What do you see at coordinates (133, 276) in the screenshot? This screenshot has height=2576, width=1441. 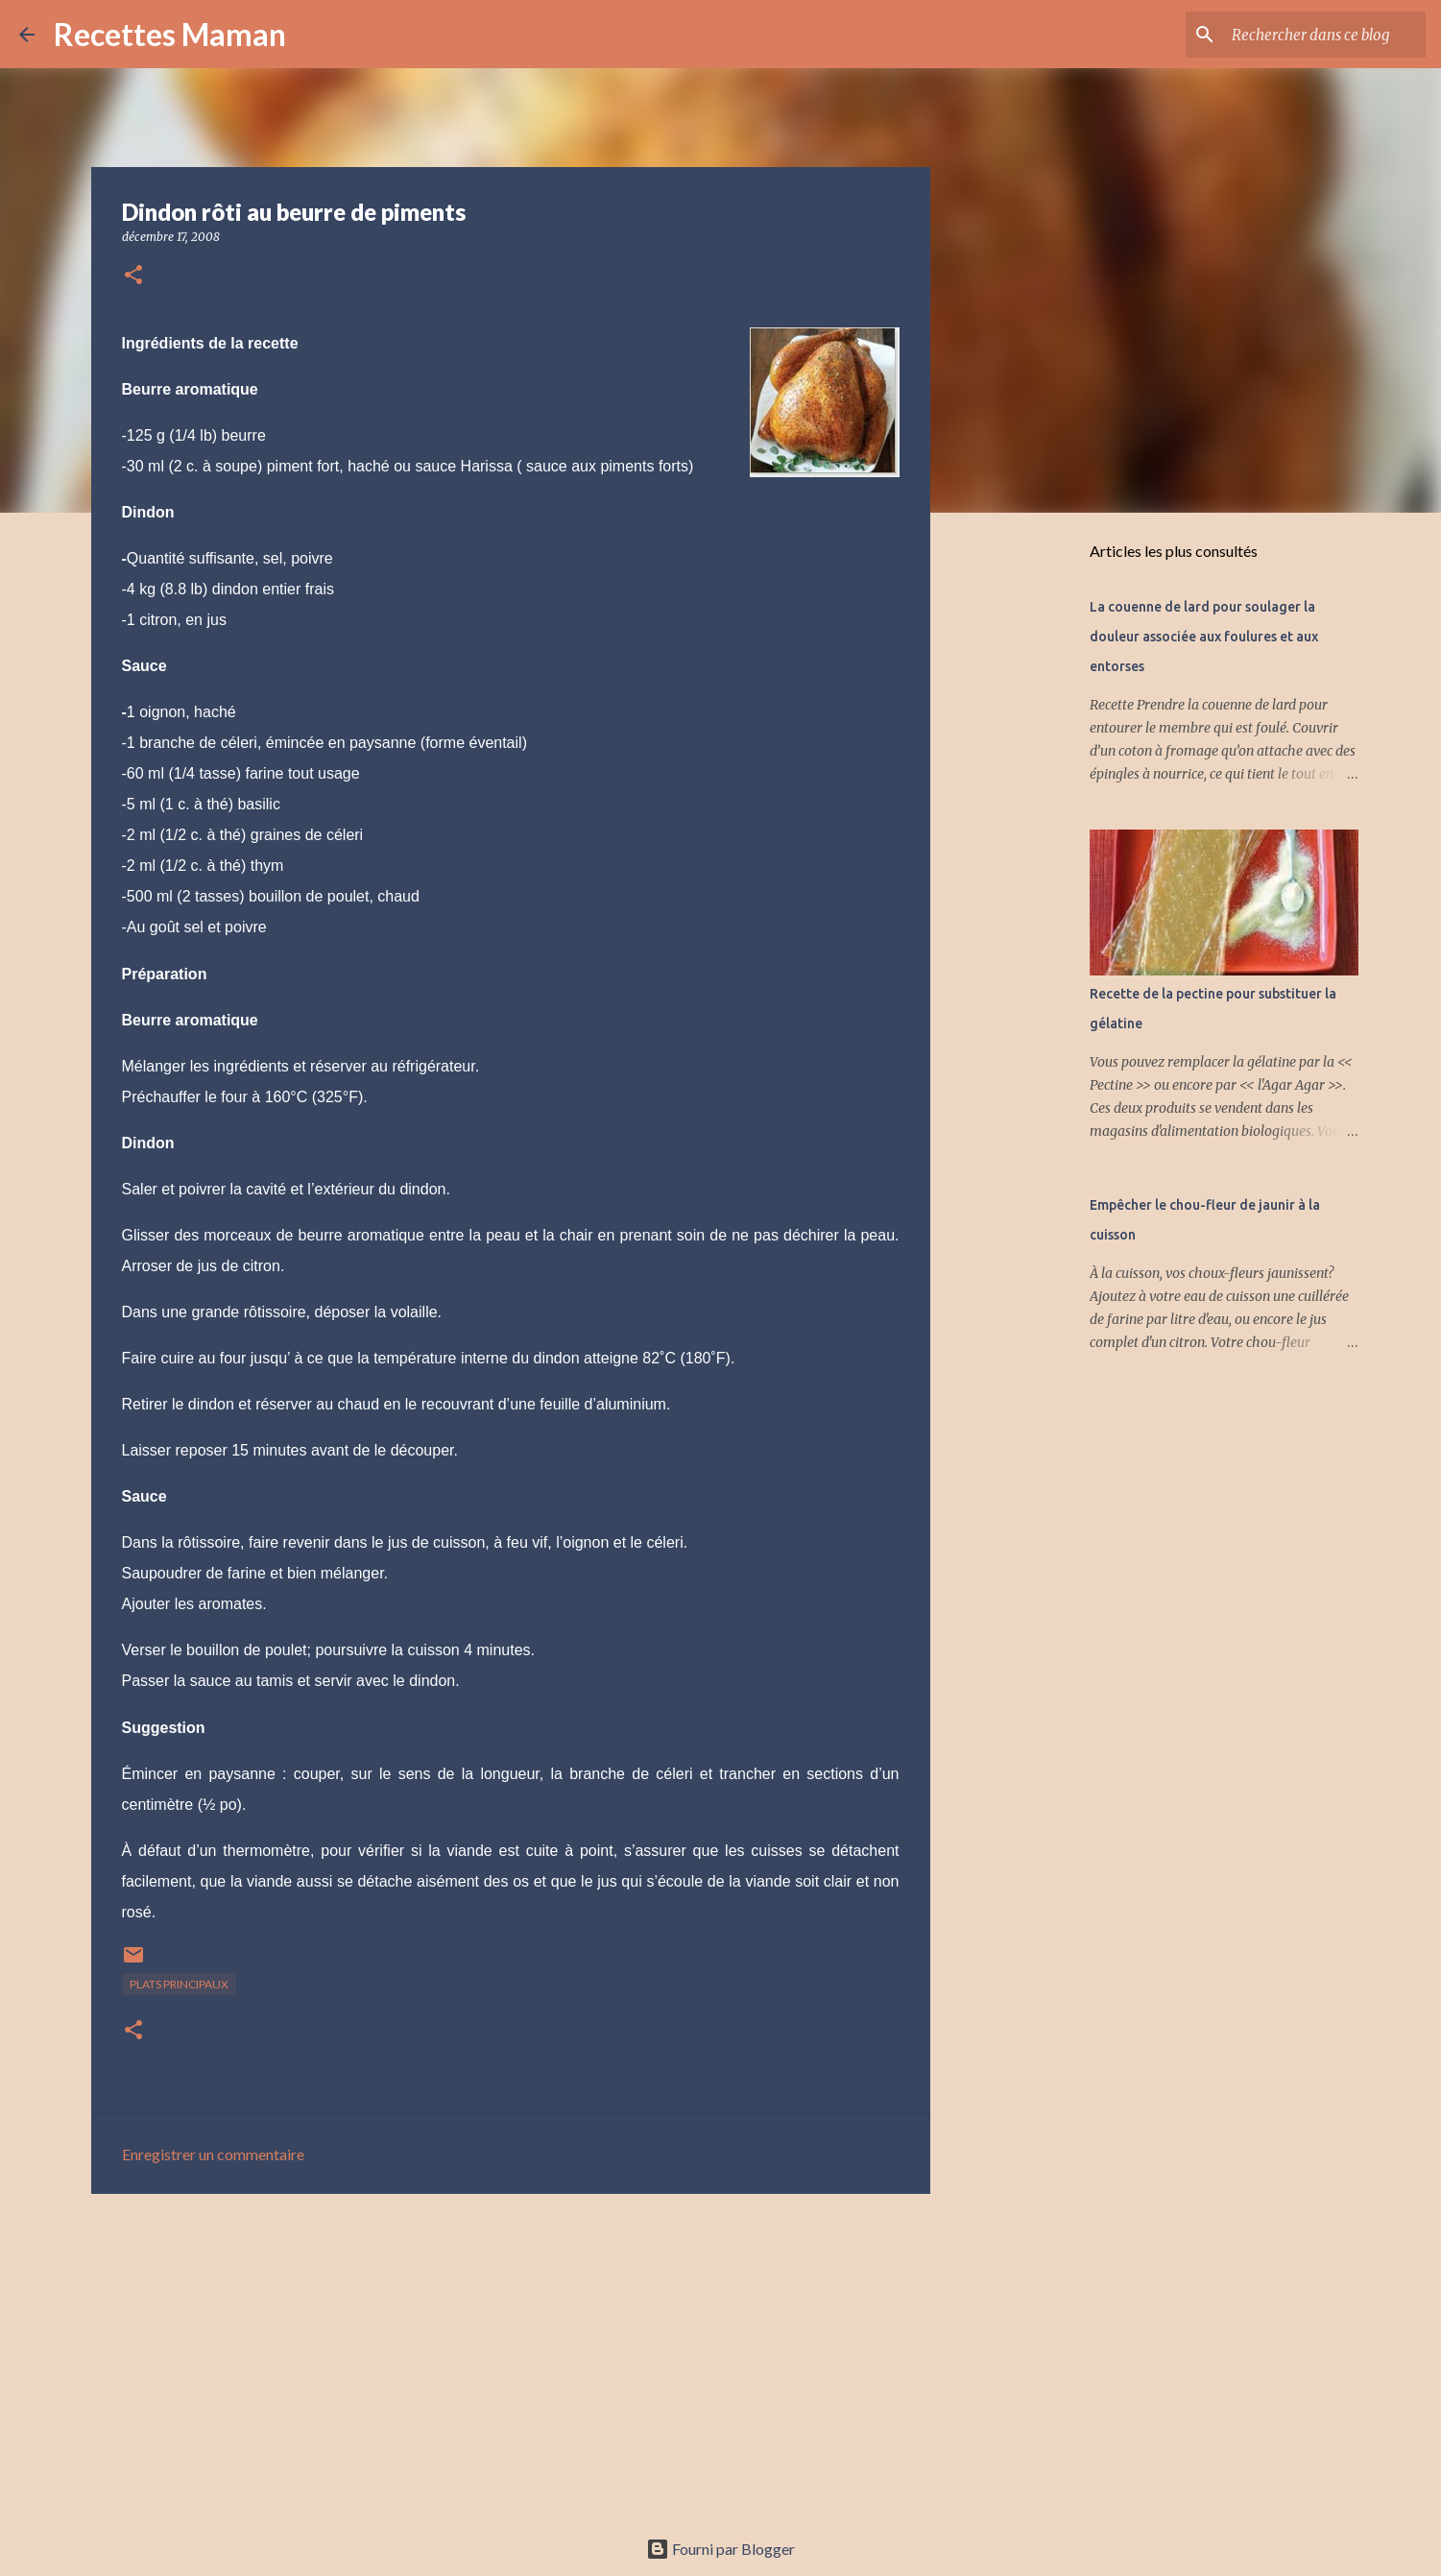 I see `[button]` at bounding box center [133, 276].